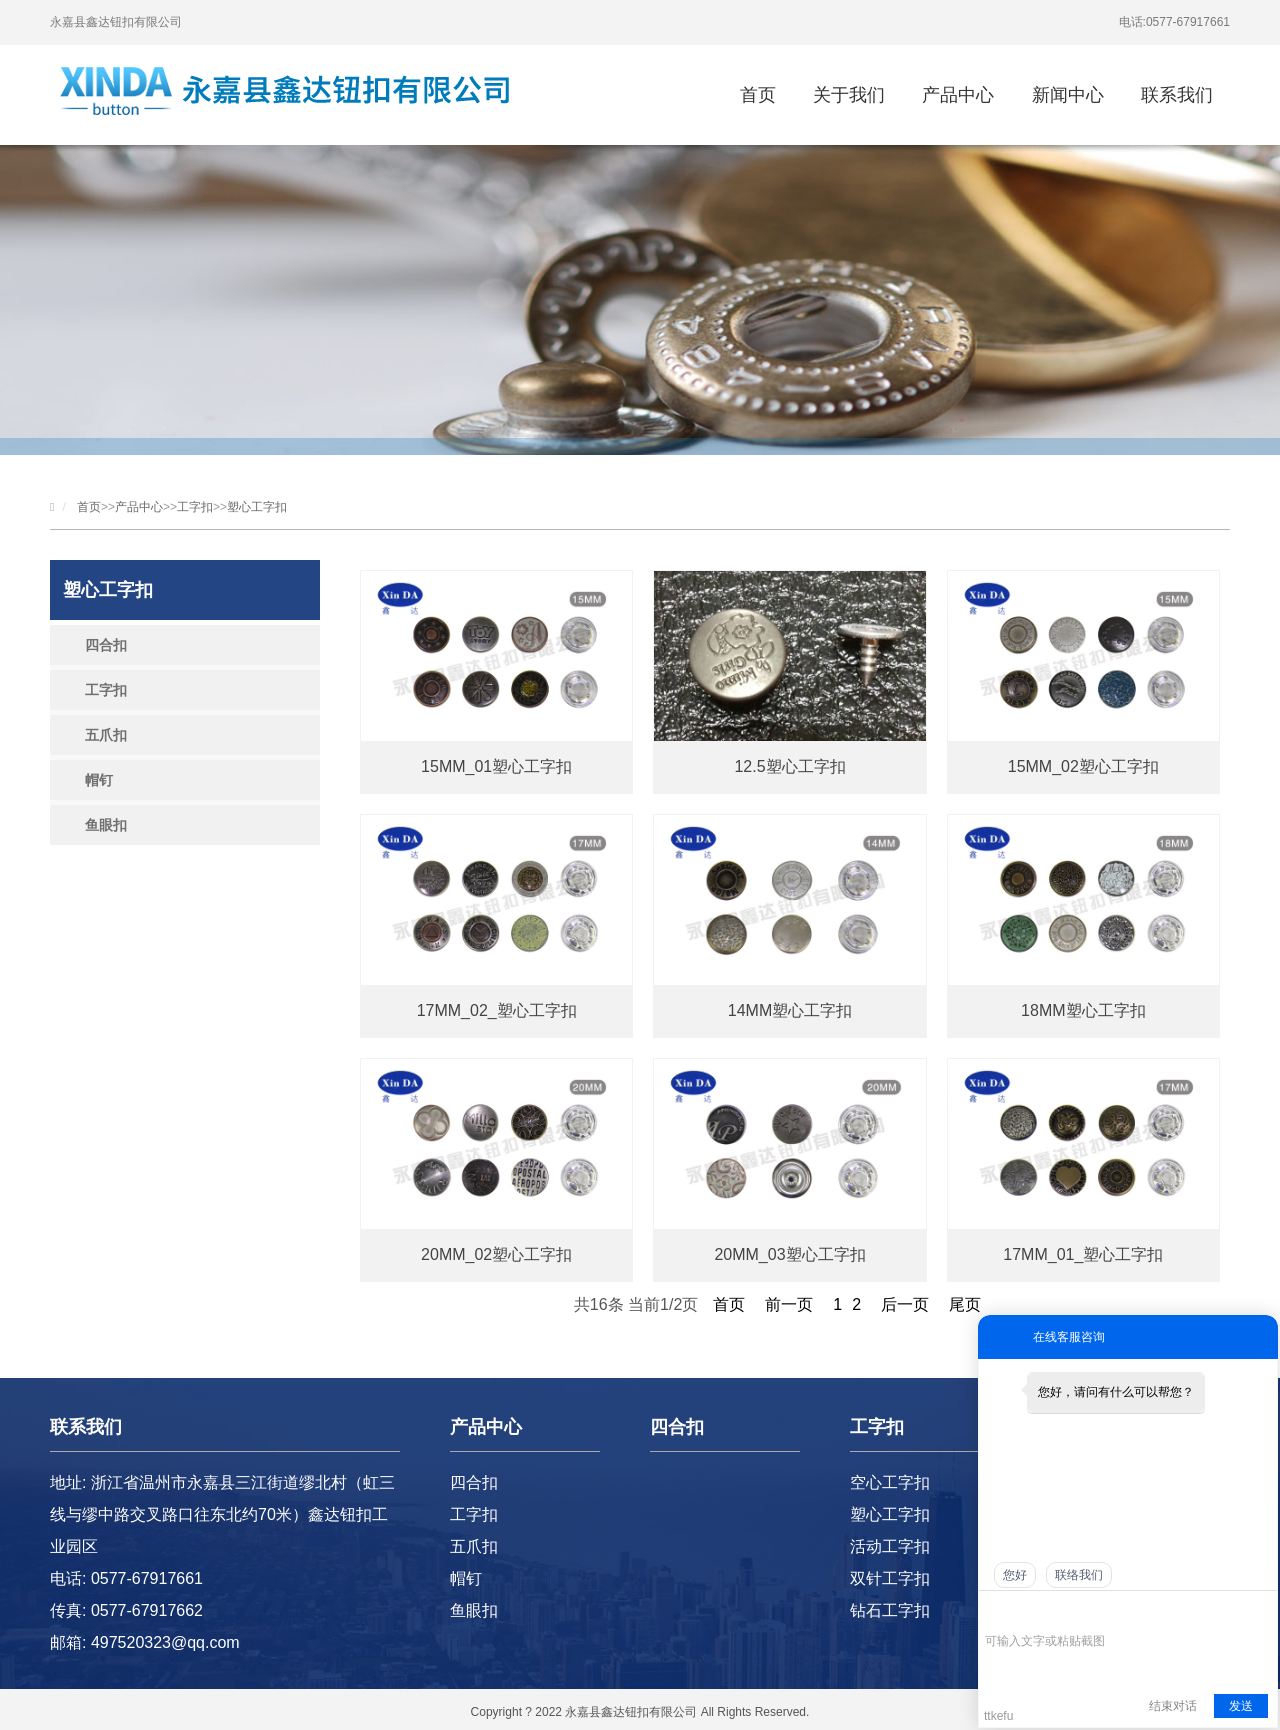  What do you see at coordinates (99, 780) in the screenshot?
I see `帽钉` at bounding box center [99, 780].